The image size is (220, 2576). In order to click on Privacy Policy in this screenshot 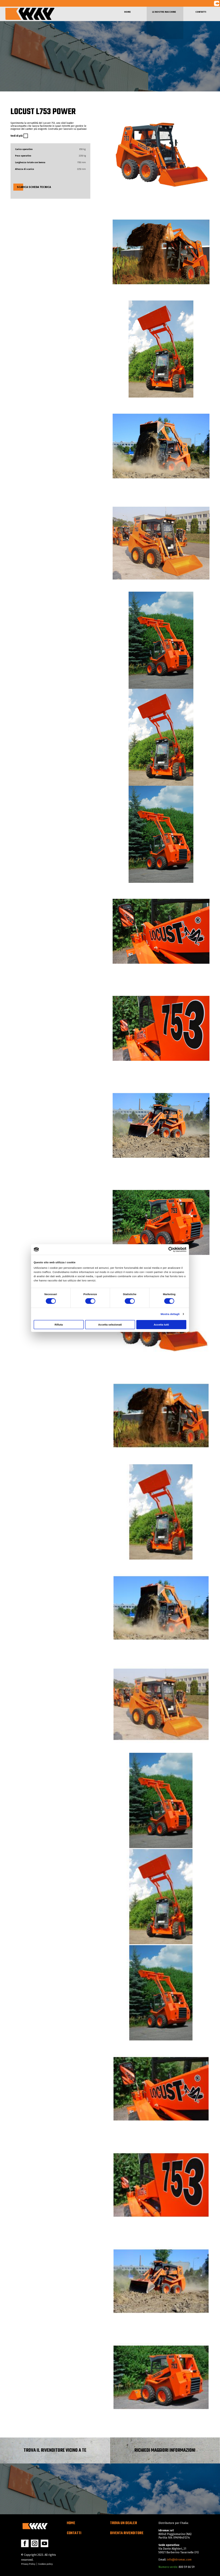, I will do `click(28, 2564)`.